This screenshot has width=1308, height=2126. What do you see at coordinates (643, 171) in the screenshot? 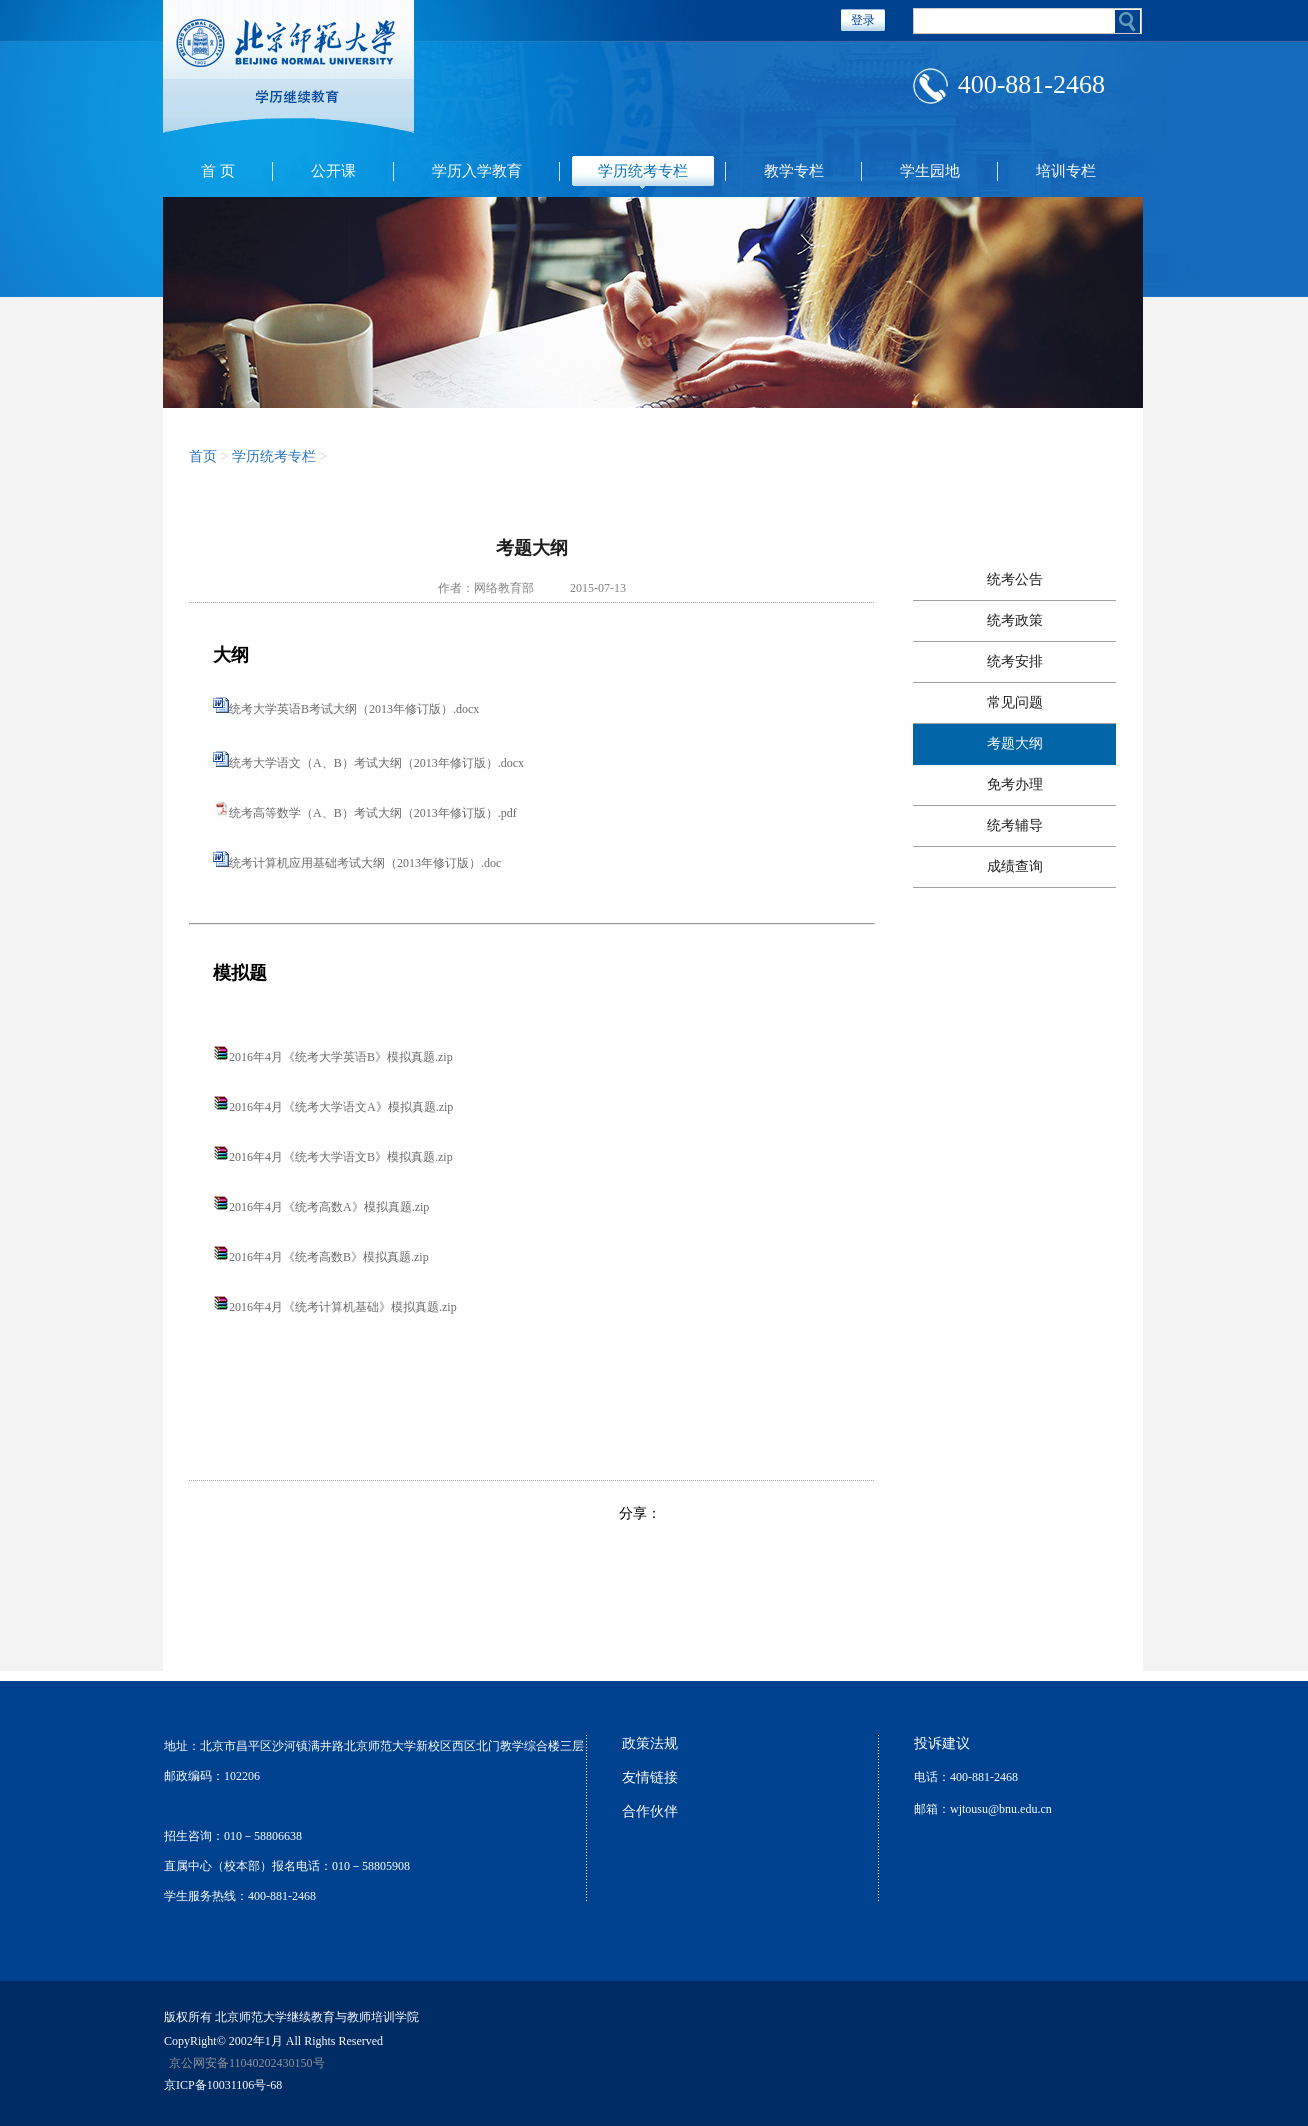
I see `学历统考专栏` at bounding box center [643, 171].